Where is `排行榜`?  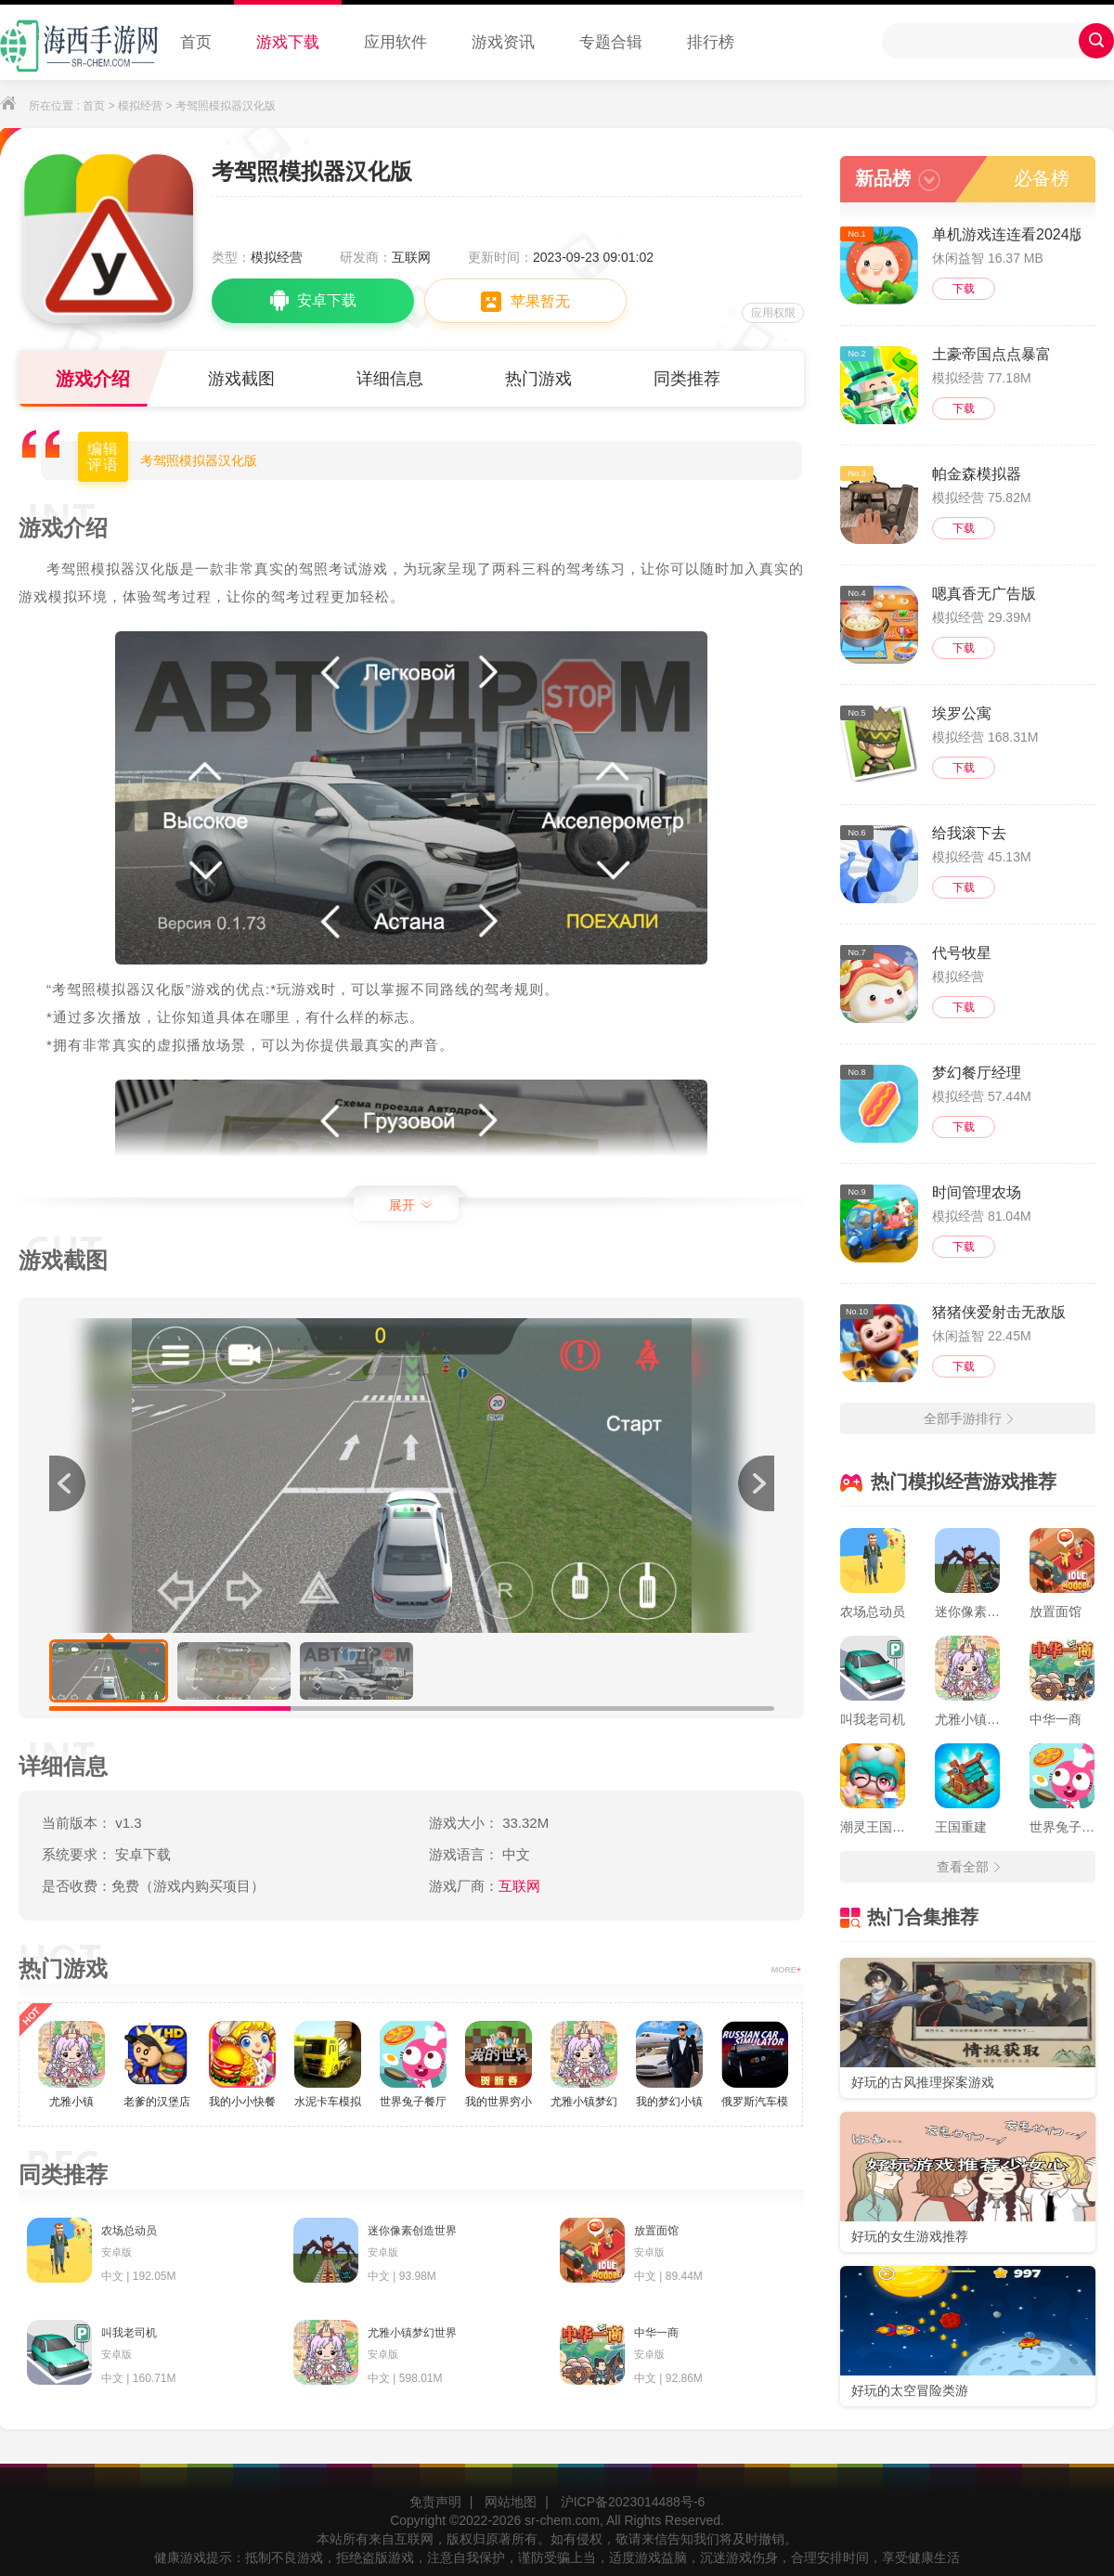 排行榜 is located at coordinates (710, 42).